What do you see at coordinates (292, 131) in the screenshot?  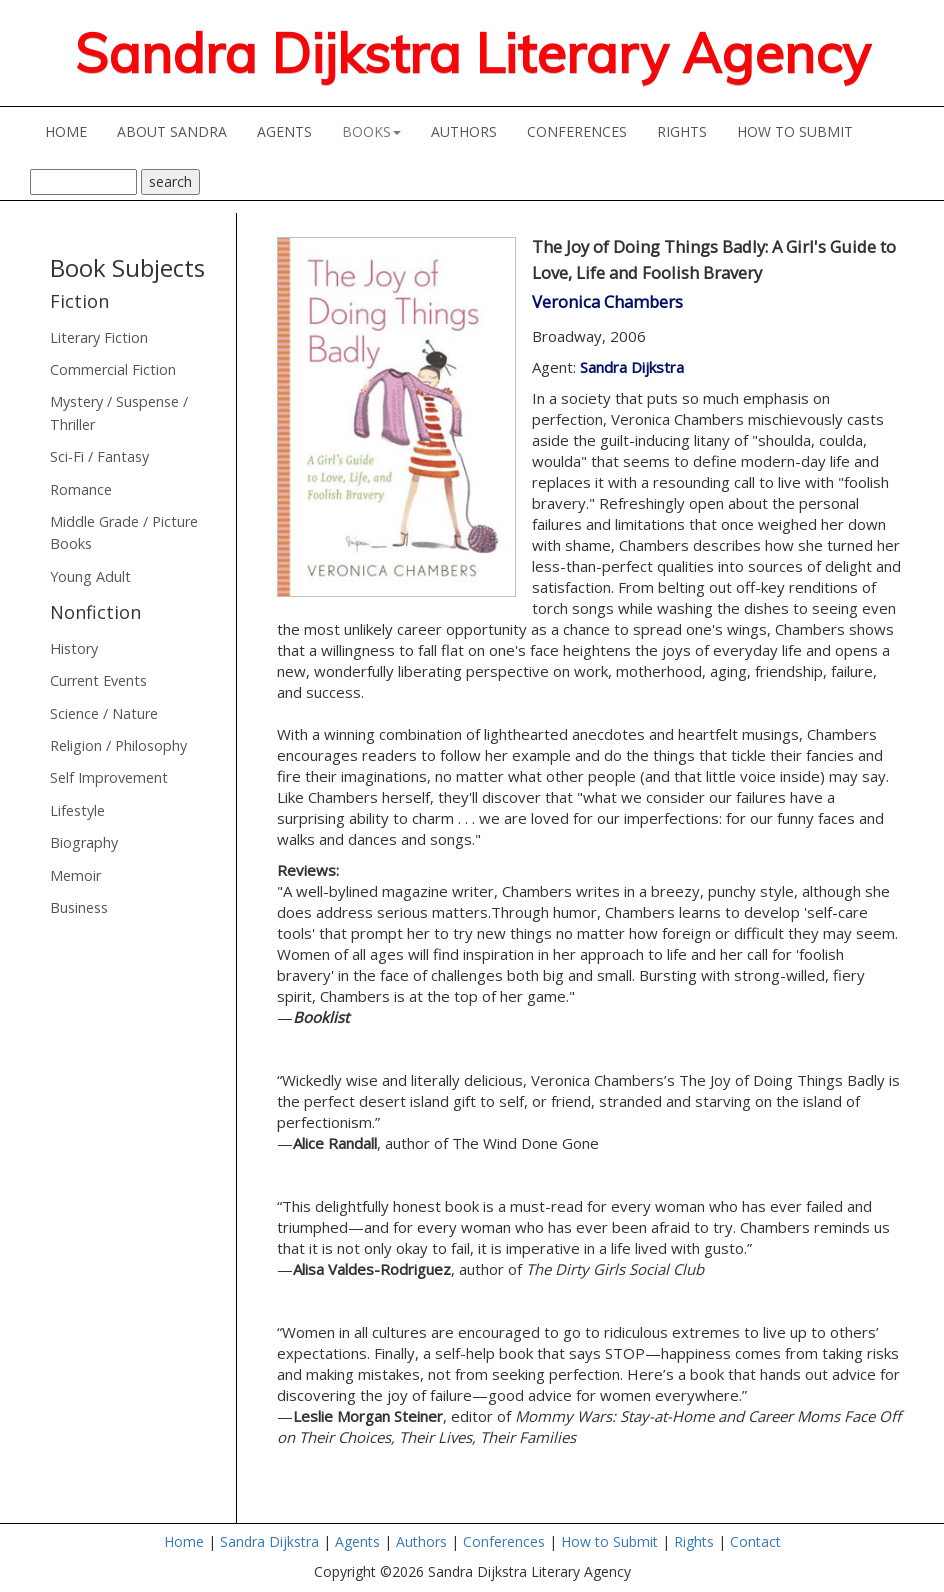 I see `AGENTS` at bounding box center [292, 131].